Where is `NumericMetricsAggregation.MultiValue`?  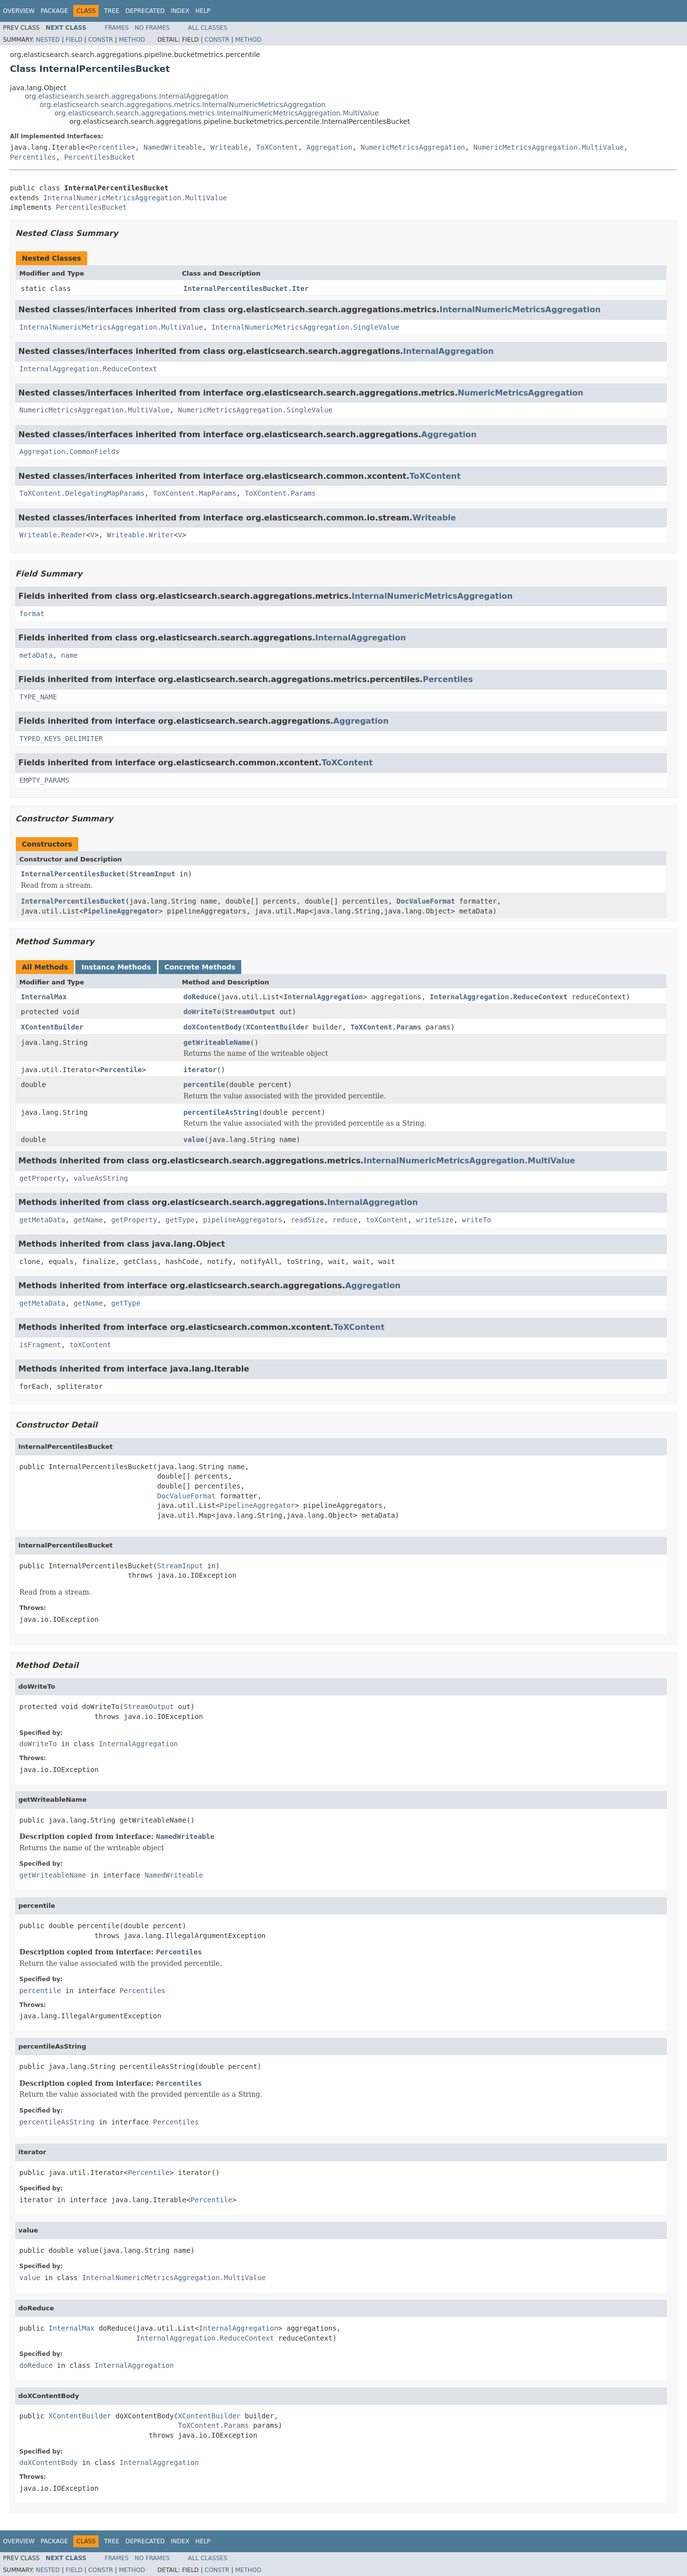
NumericMetricsAggregation.MultiValue is located at coordinates (549, 147).